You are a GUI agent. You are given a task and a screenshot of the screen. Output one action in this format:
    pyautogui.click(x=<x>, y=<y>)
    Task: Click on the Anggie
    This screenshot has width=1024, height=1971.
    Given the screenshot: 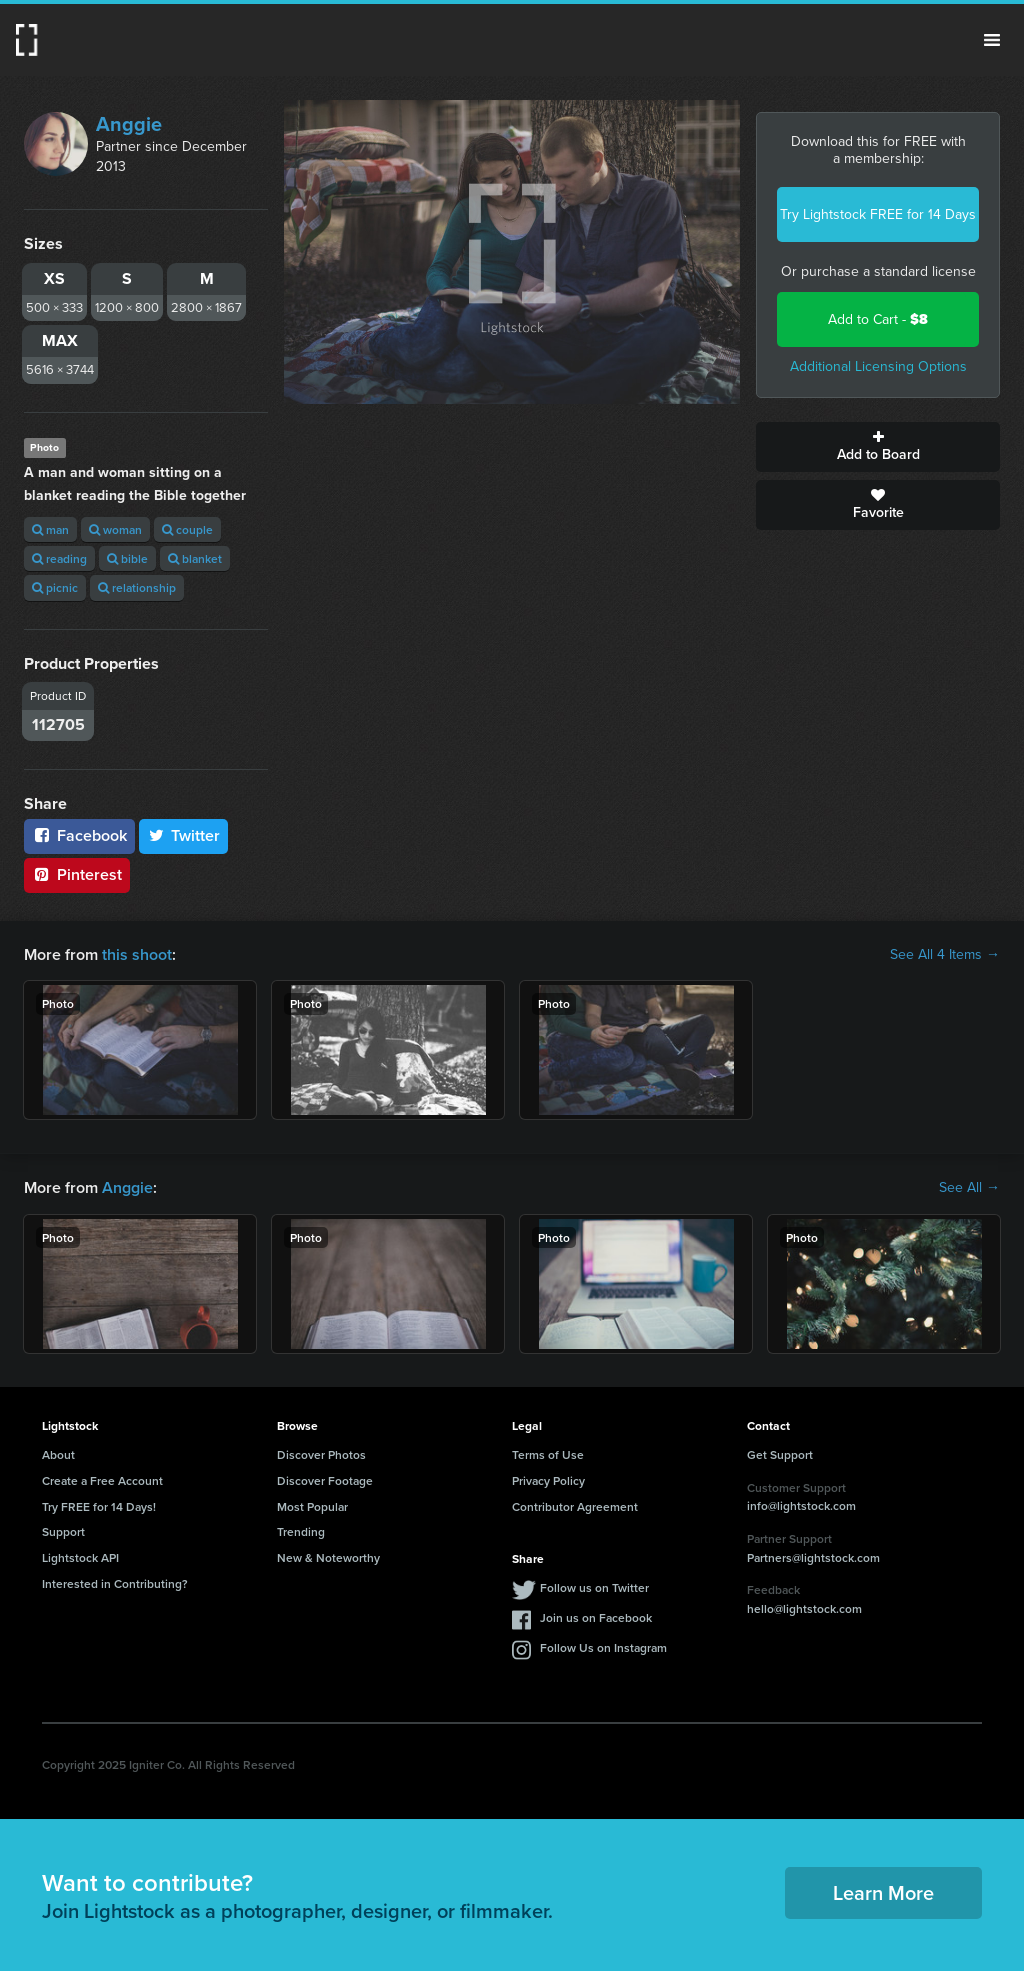 What is the action you would take?
    pyautogui.click(x=129, y=124)
    